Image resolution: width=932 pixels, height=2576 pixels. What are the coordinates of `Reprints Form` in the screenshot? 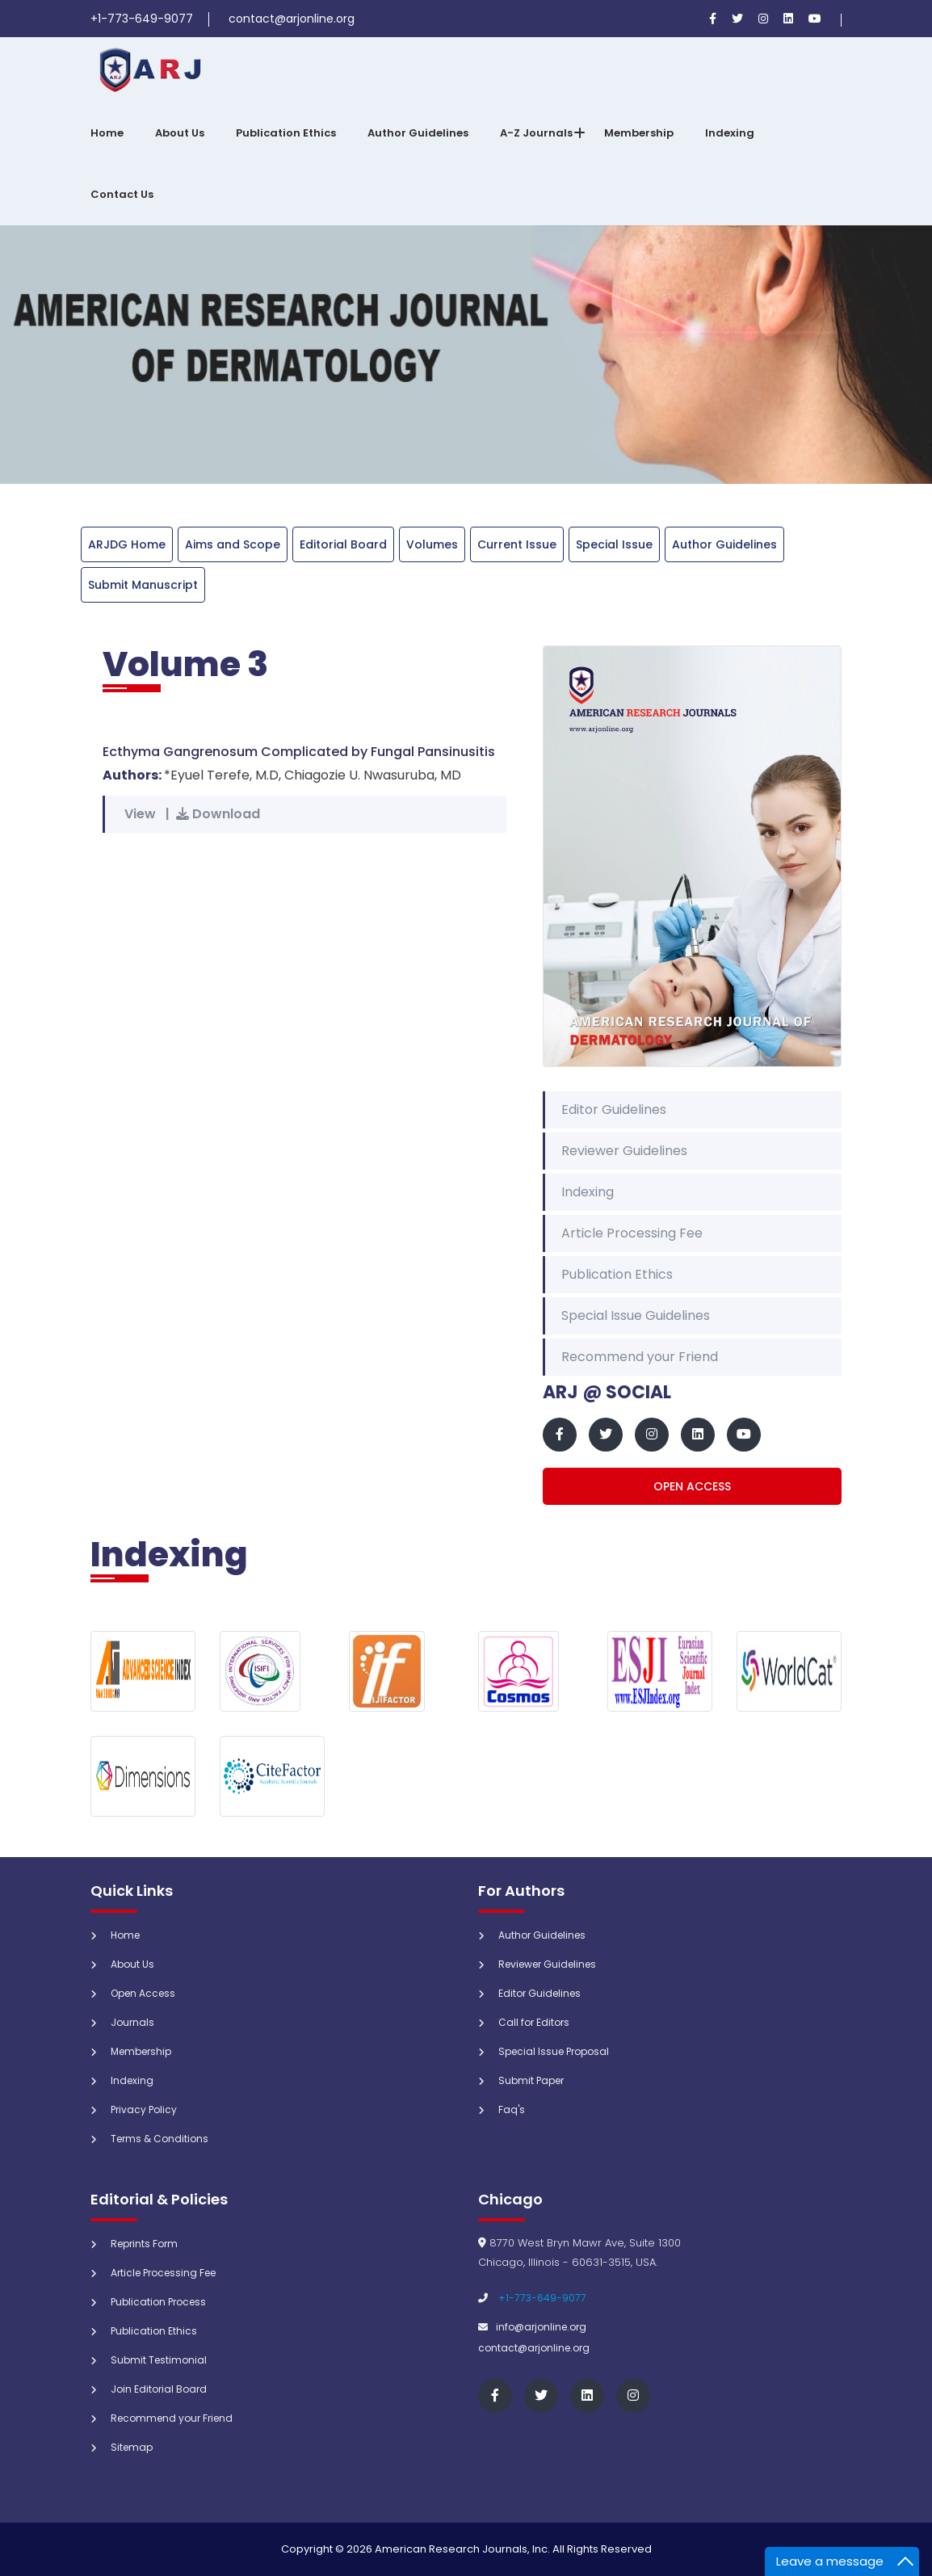 It's located at (144, 2243).